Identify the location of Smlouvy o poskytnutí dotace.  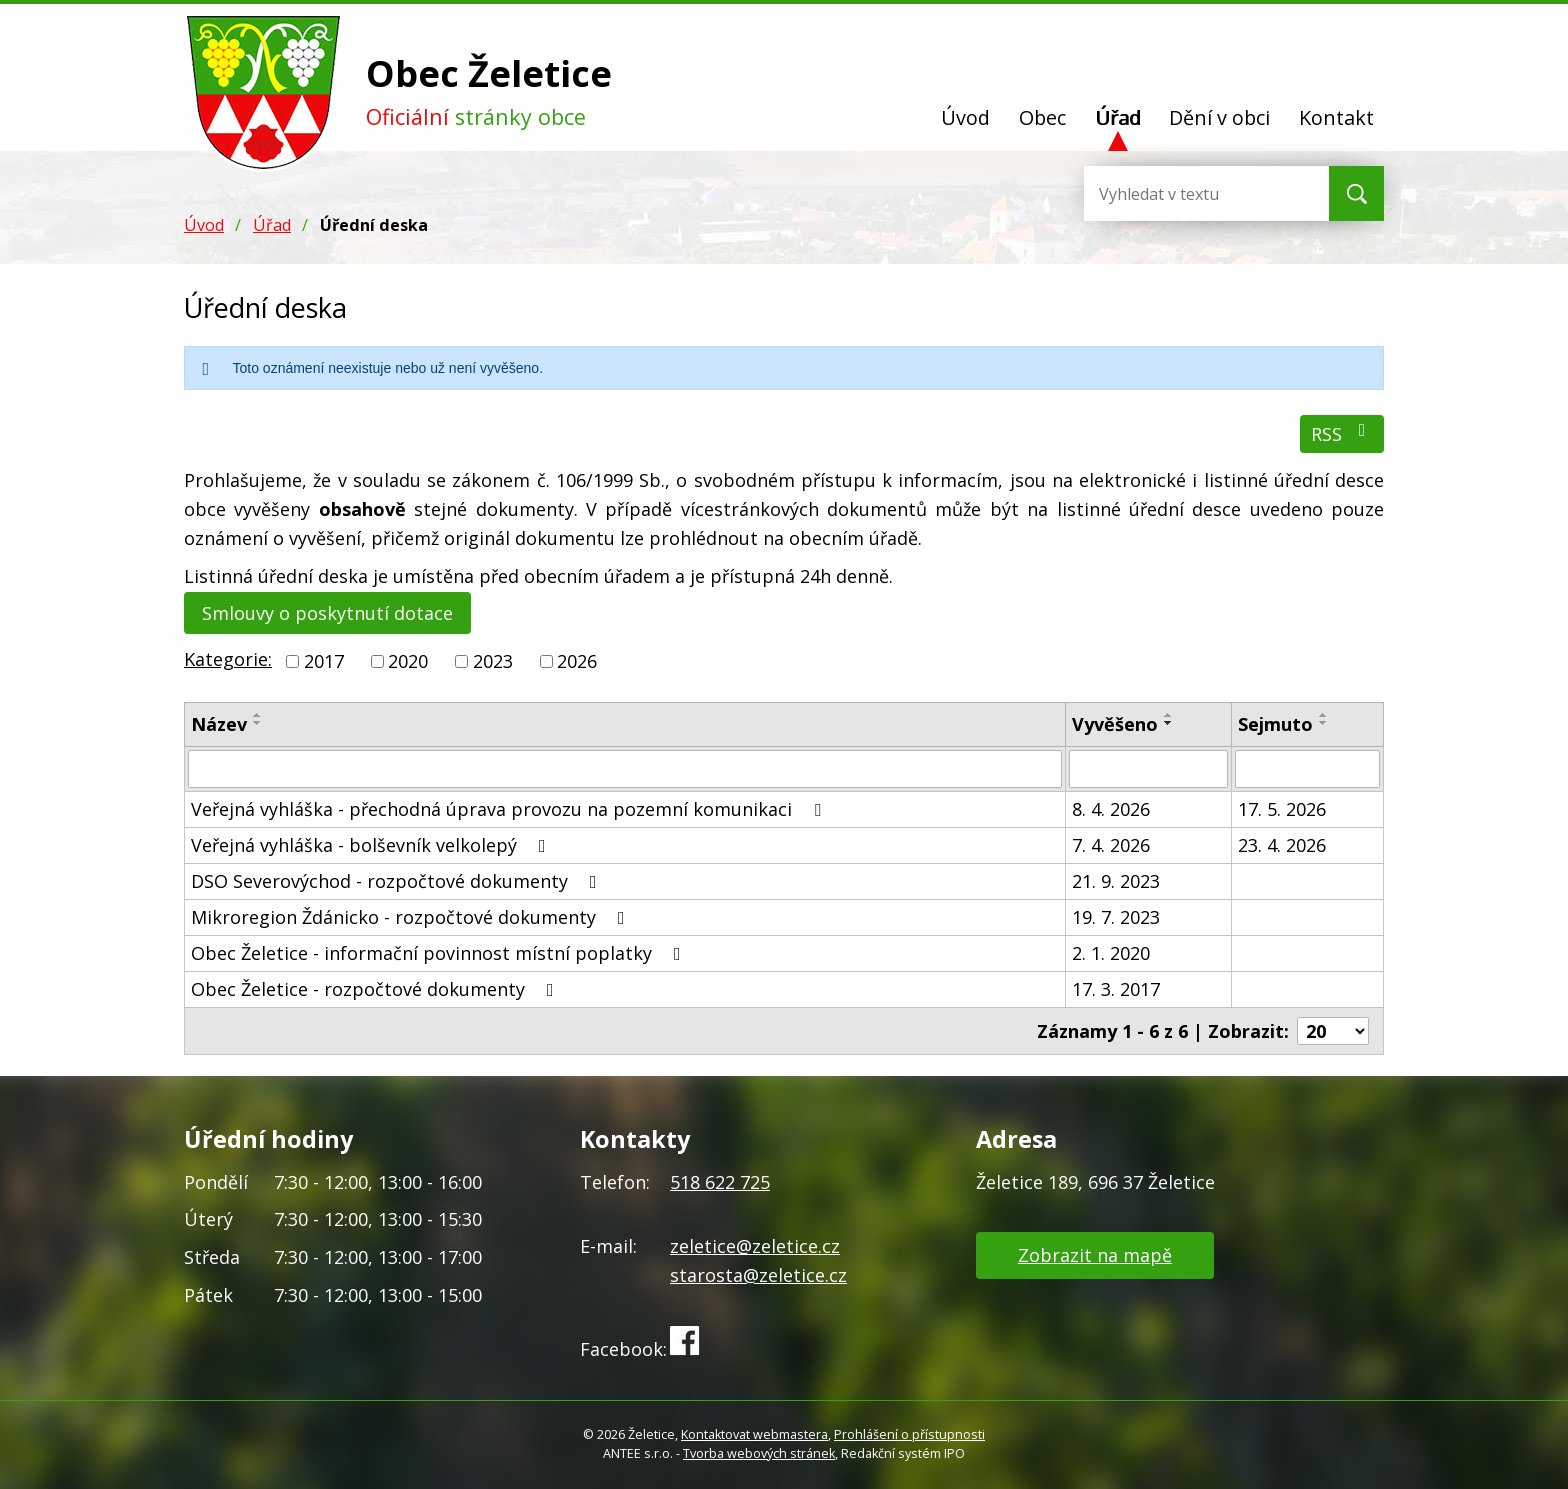
(327, 613).